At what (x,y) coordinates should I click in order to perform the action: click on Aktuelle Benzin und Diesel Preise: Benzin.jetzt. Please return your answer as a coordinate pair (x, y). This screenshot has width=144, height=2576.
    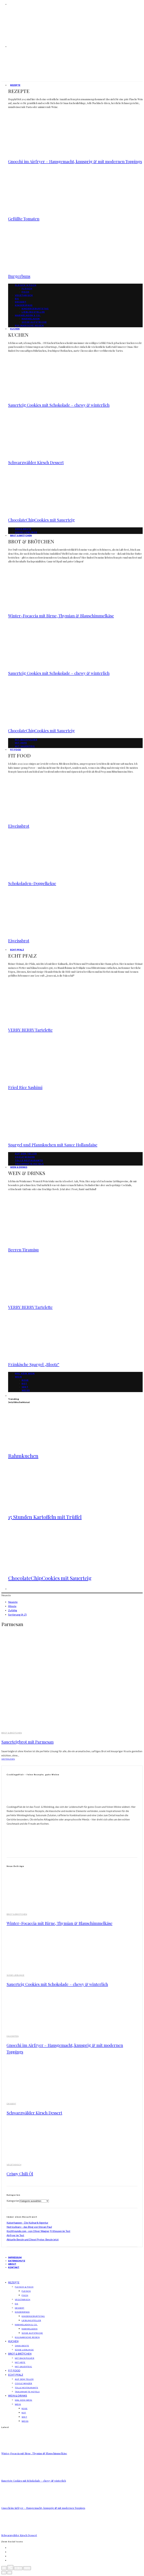
    Looking at the image, I should click on (33, 2239).